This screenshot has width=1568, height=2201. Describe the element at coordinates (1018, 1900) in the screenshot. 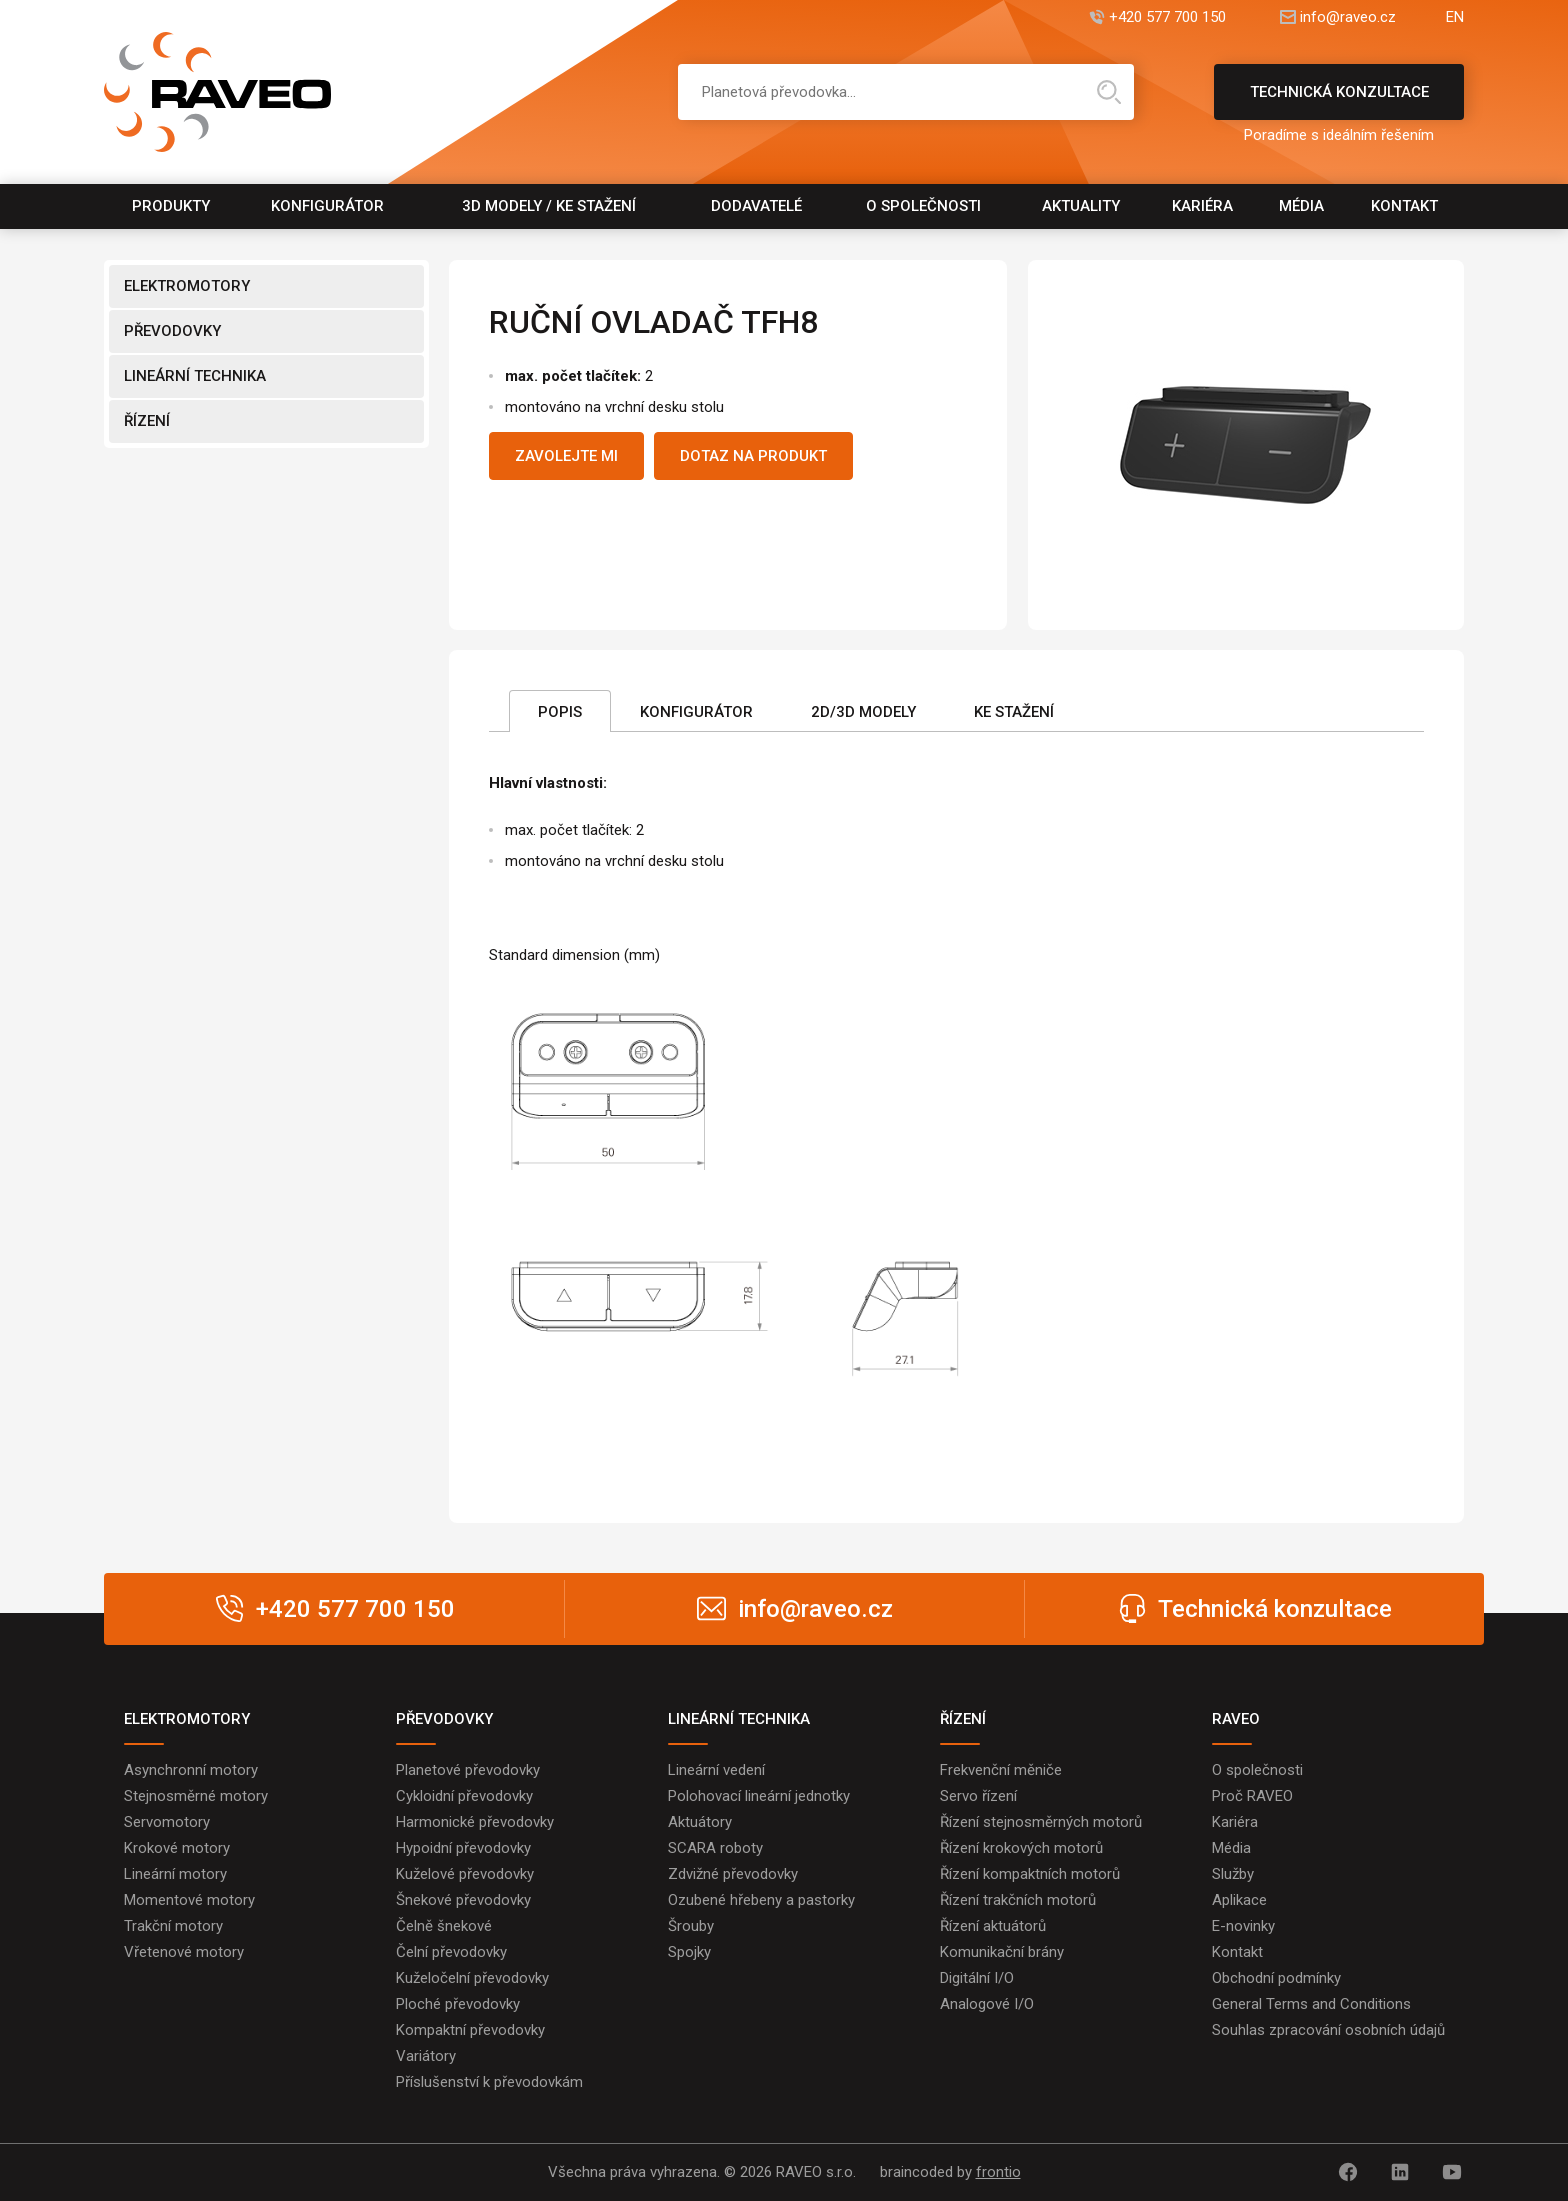

I see `Řízení trakčních motorů` at that location.